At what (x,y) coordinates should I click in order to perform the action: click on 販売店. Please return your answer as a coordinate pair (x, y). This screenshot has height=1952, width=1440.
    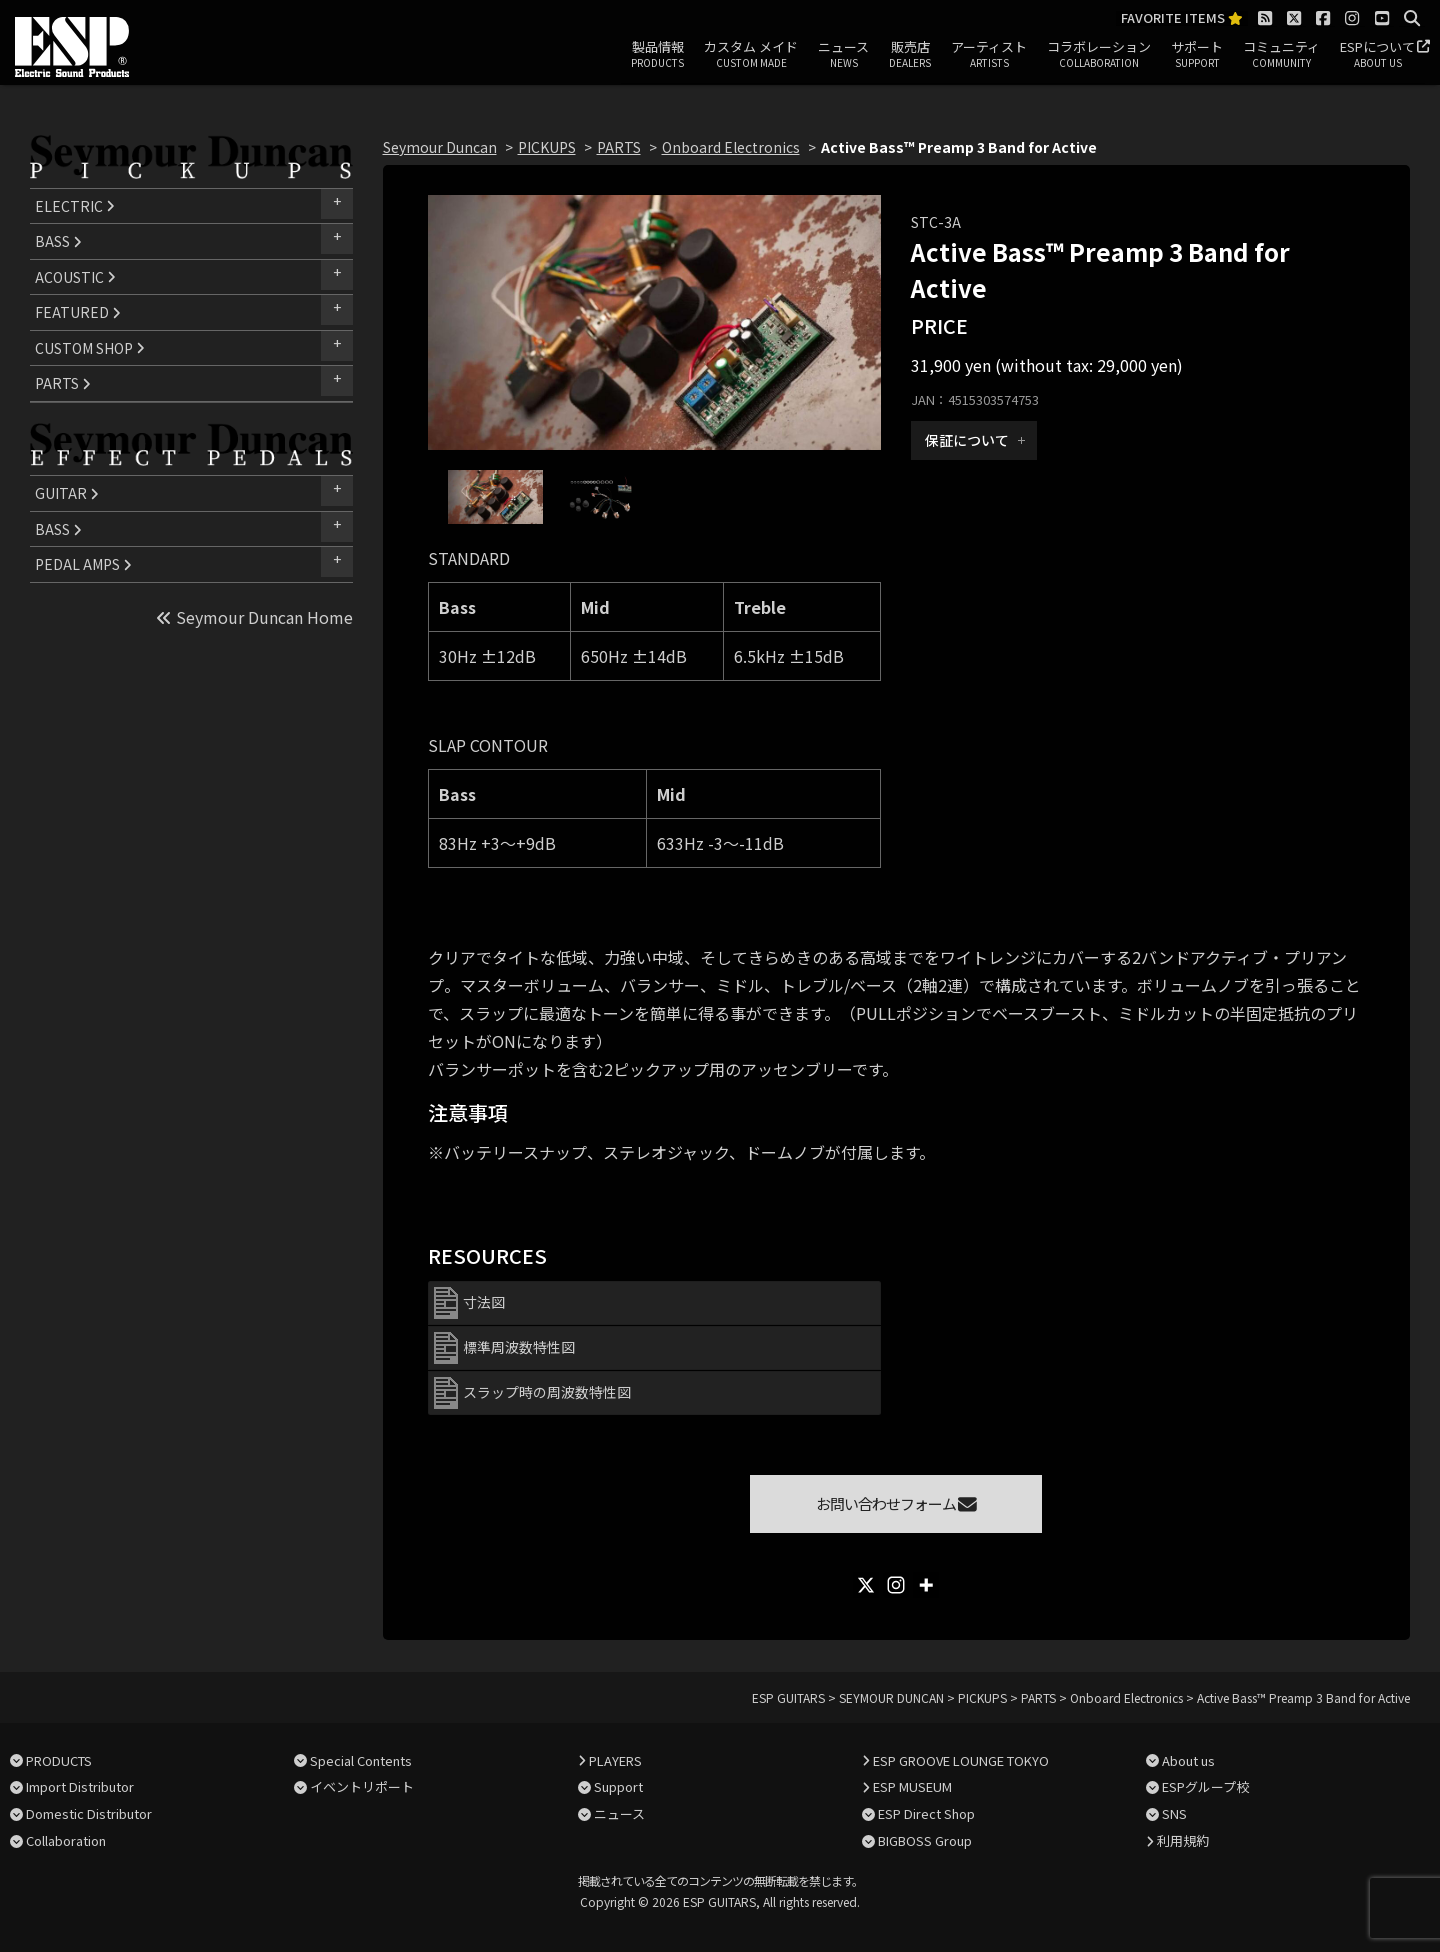
    Looking at the image, I should click on (910, 55).